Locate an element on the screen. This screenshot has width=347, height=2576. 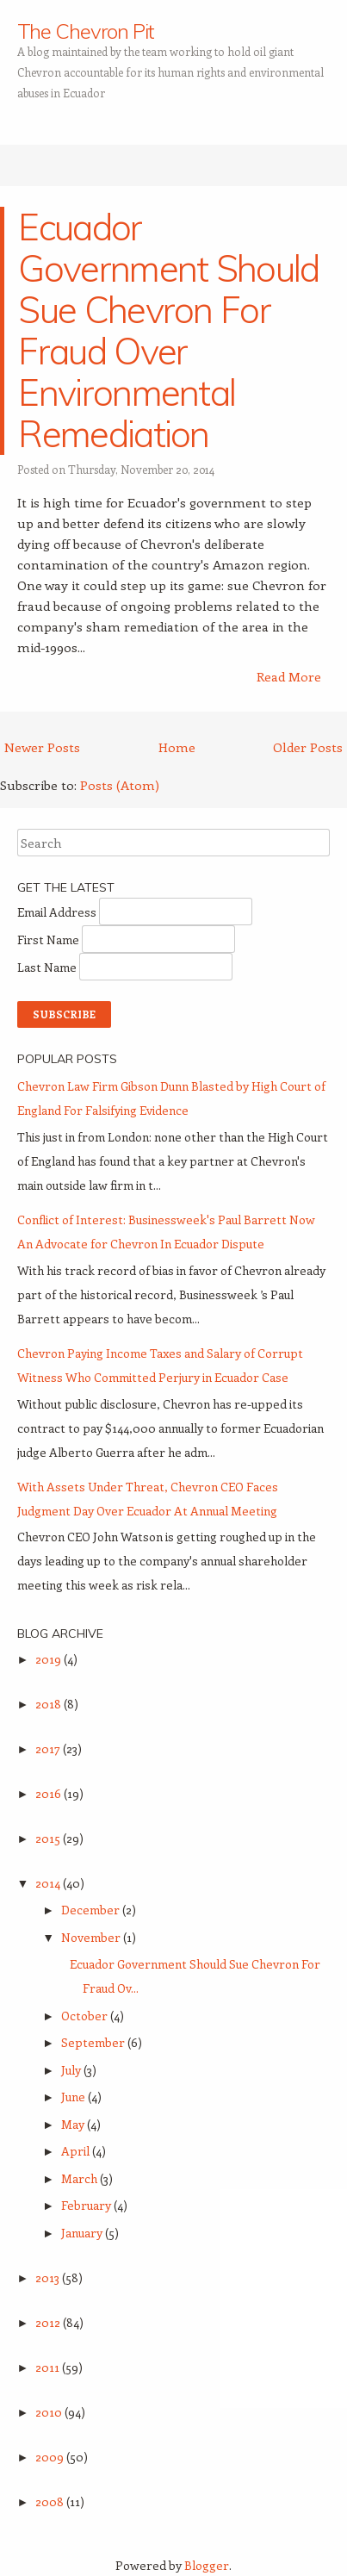
2011 is located at coordinates (48, 2367).